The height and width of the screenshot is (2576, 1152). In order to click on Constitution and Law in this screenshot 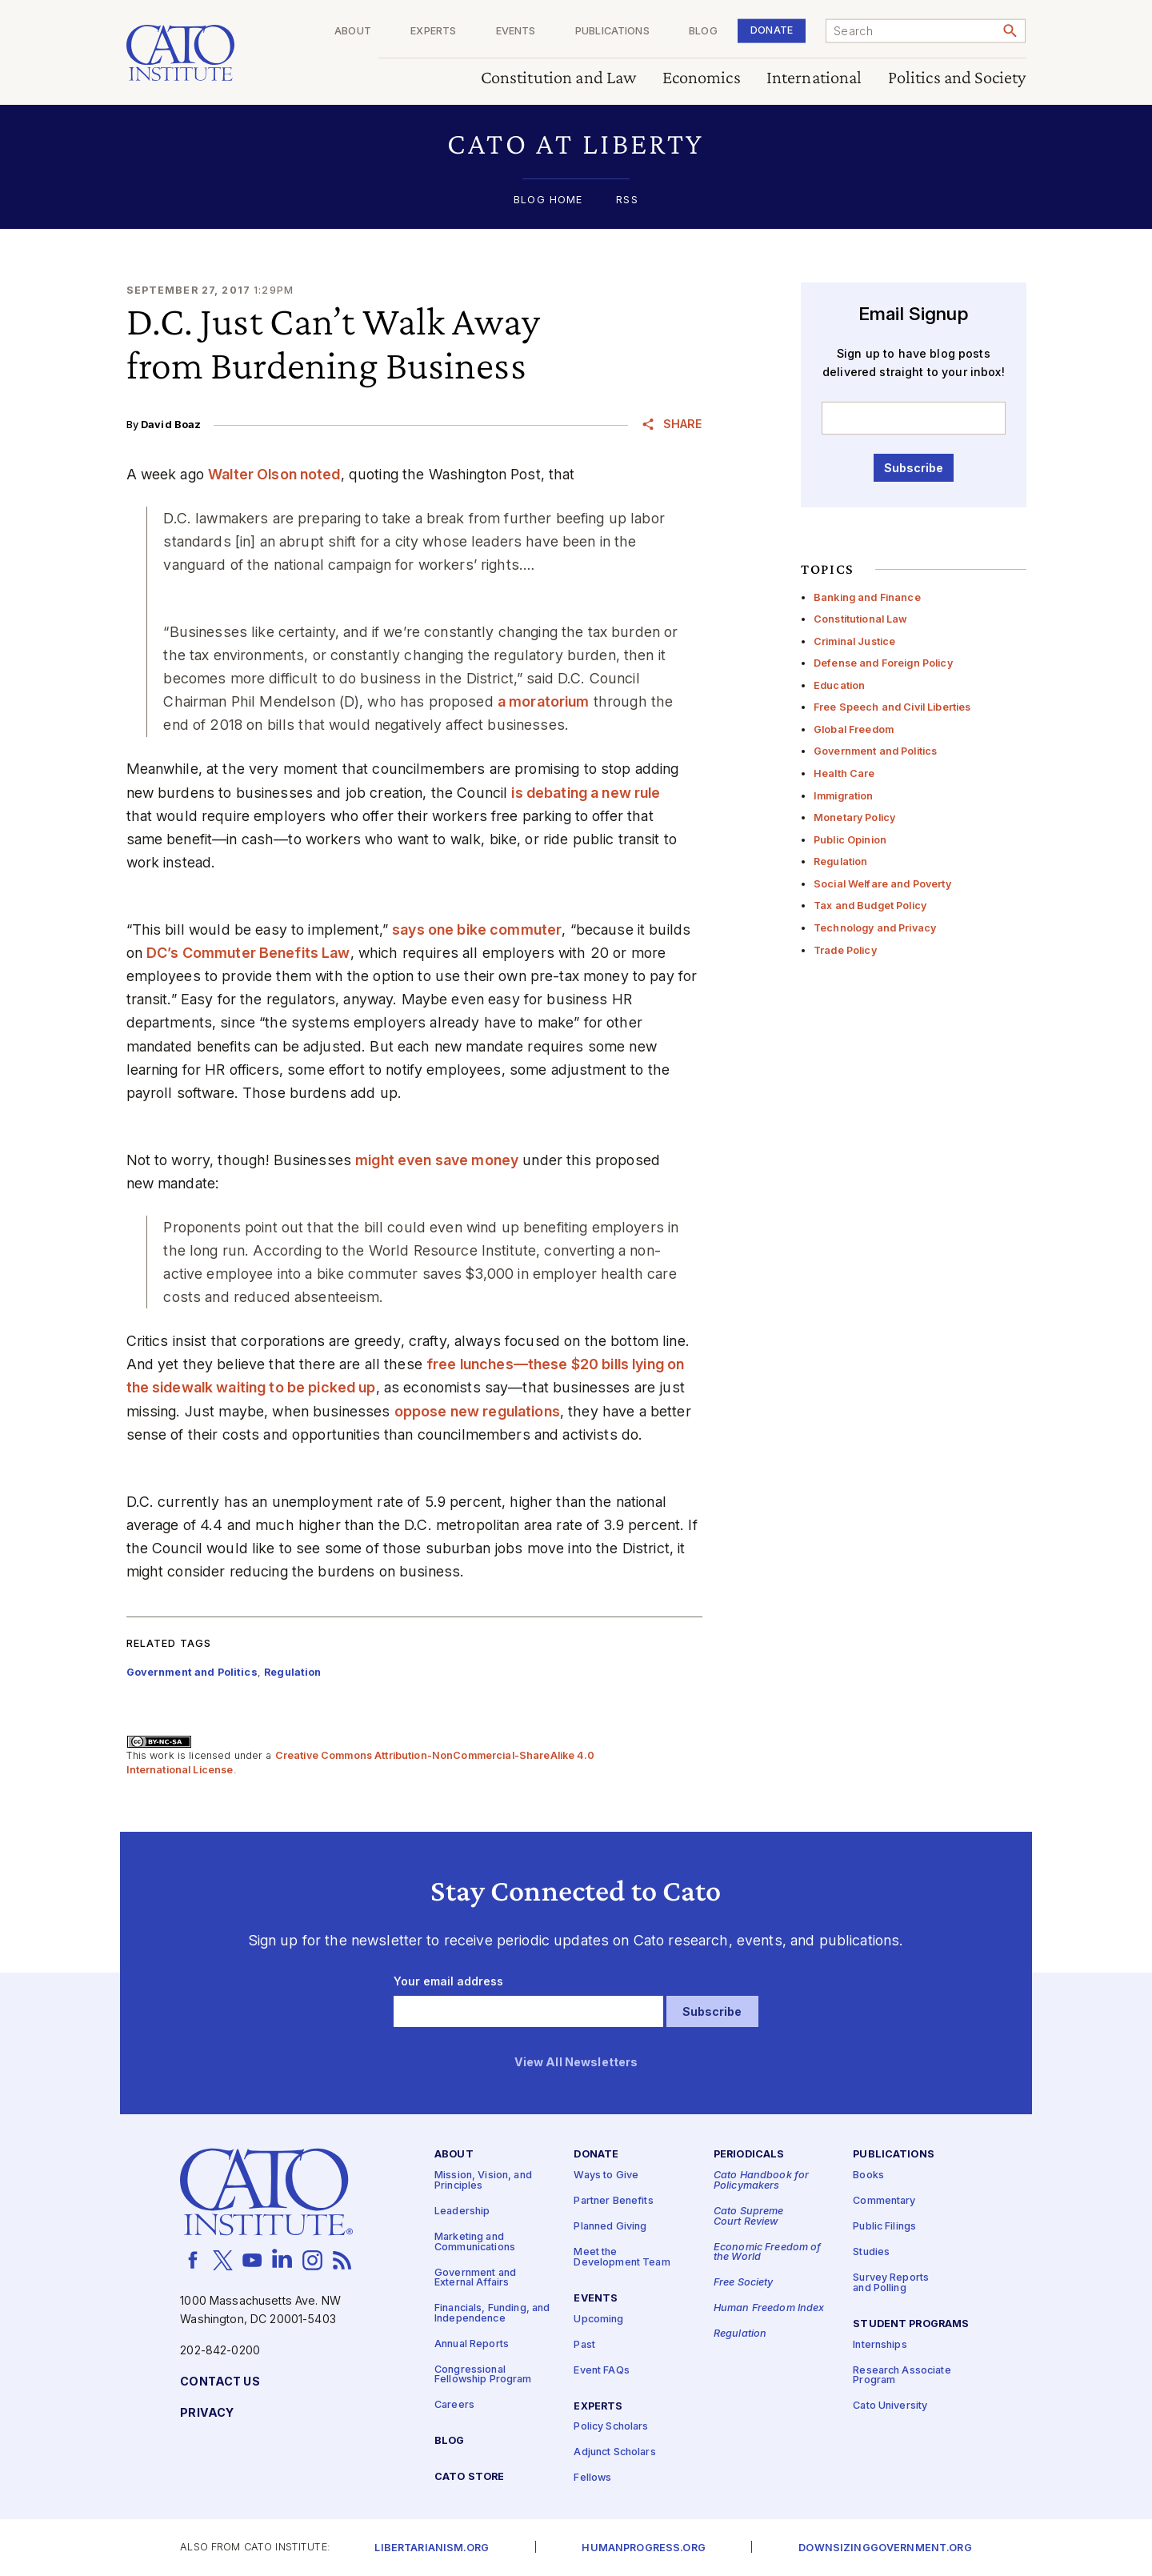, I will do `click(559, 78)`.